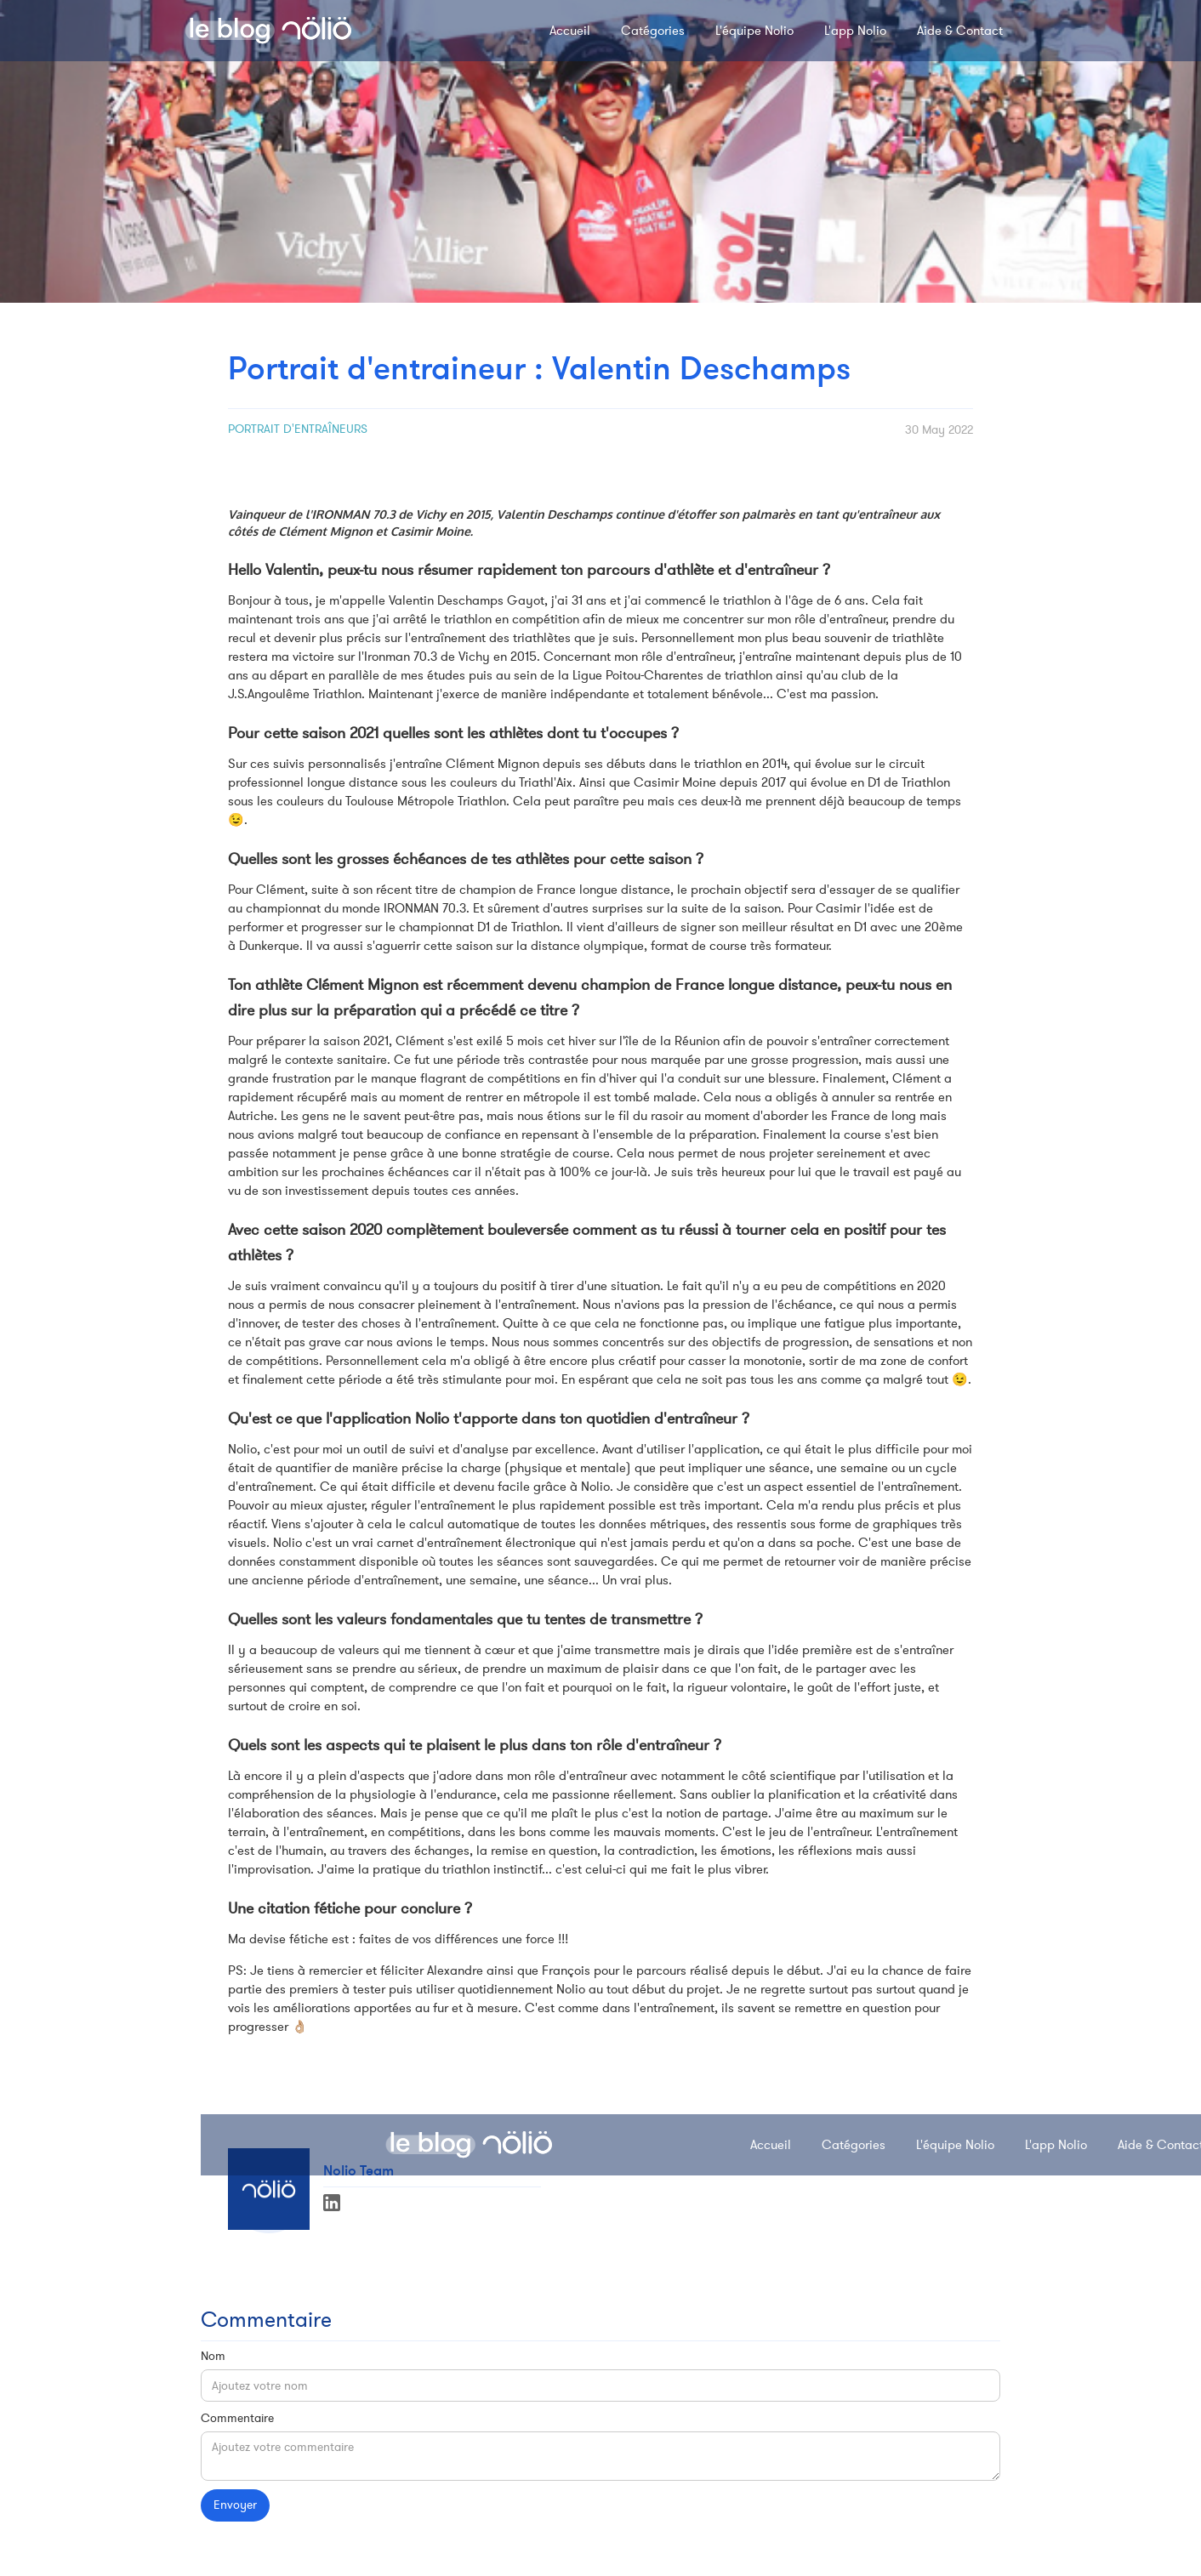 This screenshot has width=1201, height=2576. What do you see at coordinates (237, 2418) in the screenshot?
I see `Commentaire` at bounding box center [237, 2418].